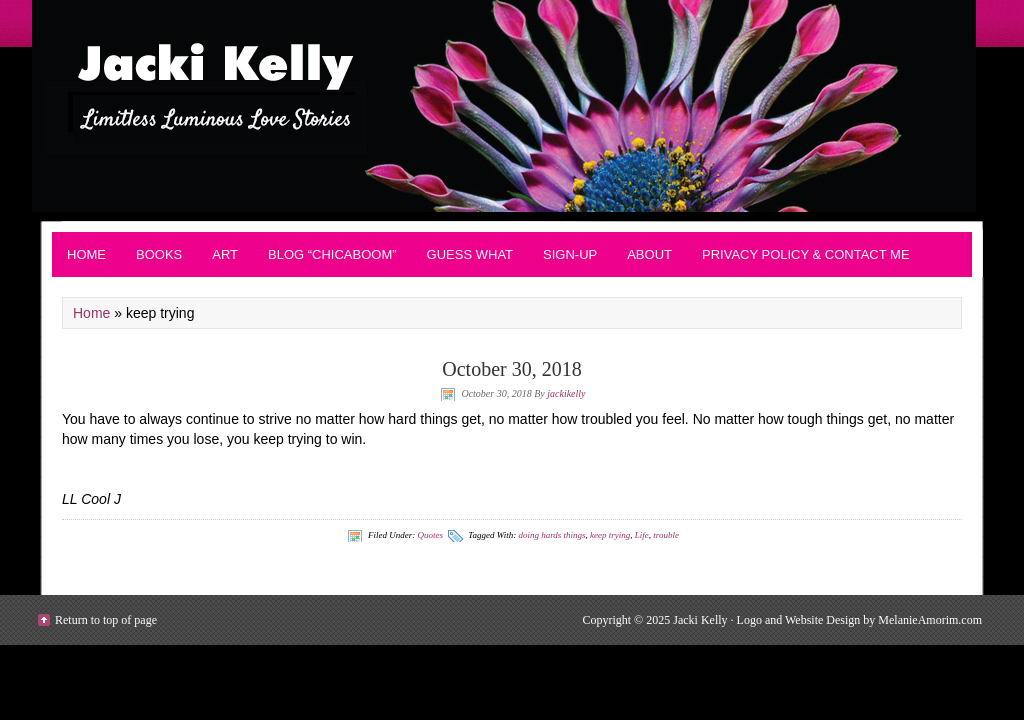  I want to click on Life, so click(642, 535).